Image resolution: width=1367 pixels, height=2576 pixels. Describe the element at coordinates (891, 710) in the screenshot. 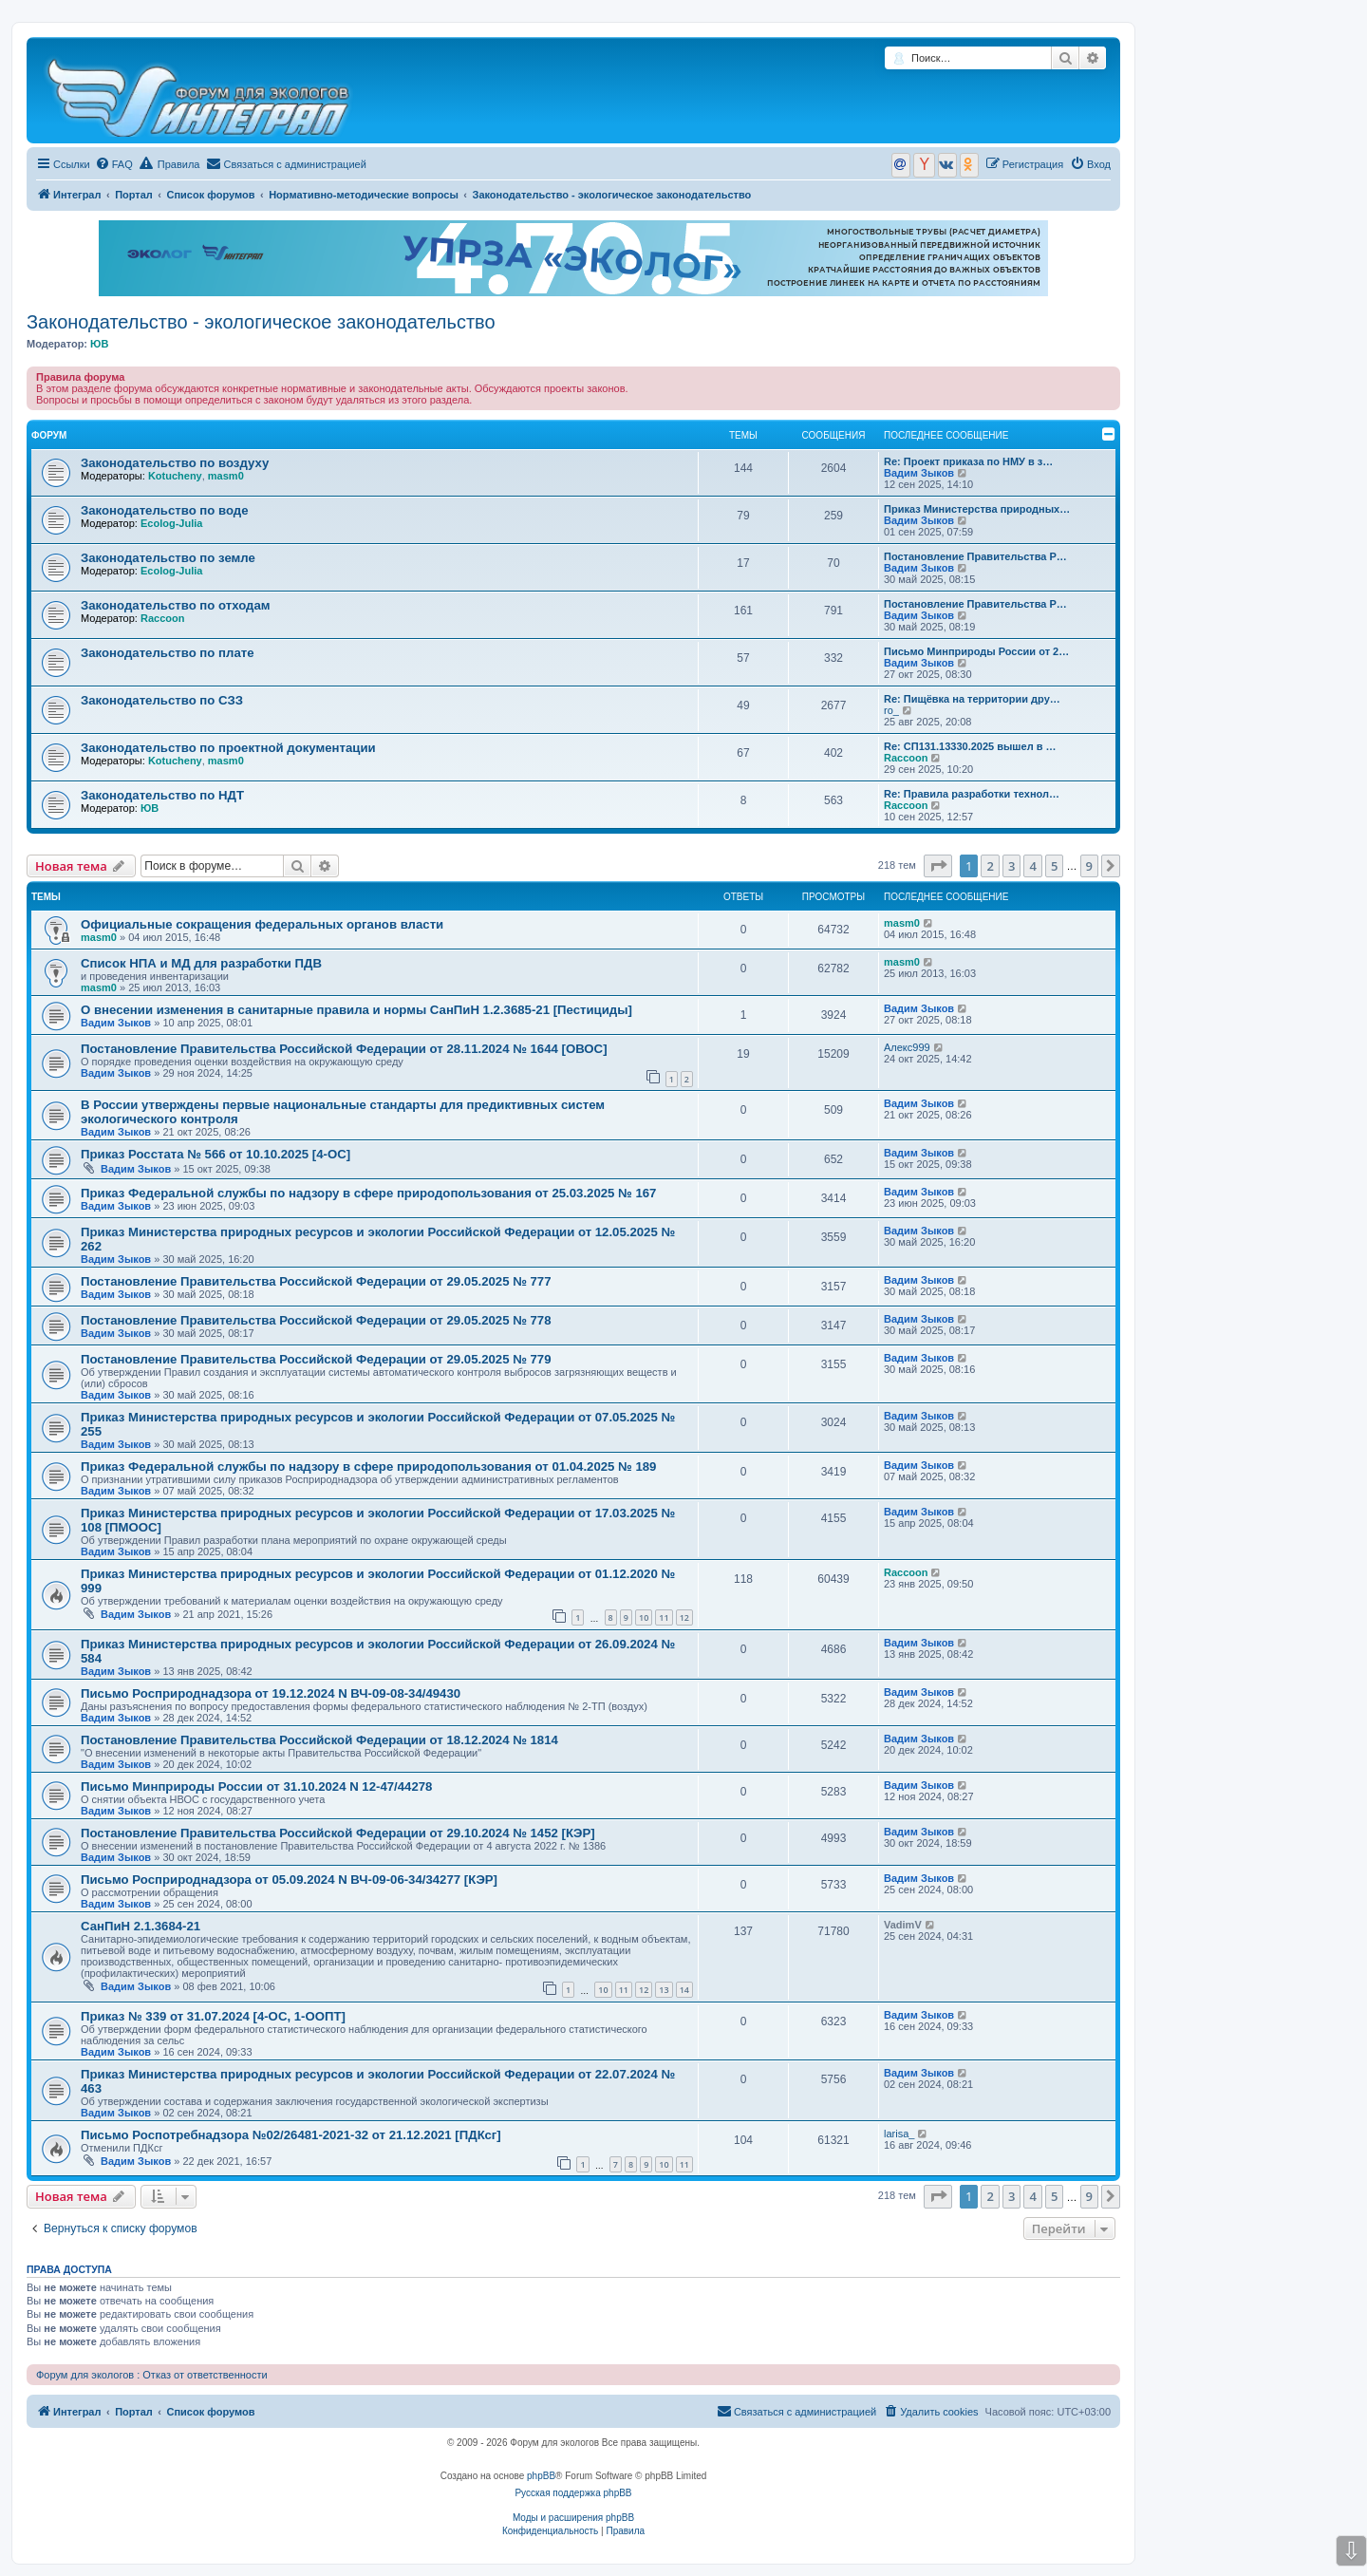

I see `ro_` at that location.